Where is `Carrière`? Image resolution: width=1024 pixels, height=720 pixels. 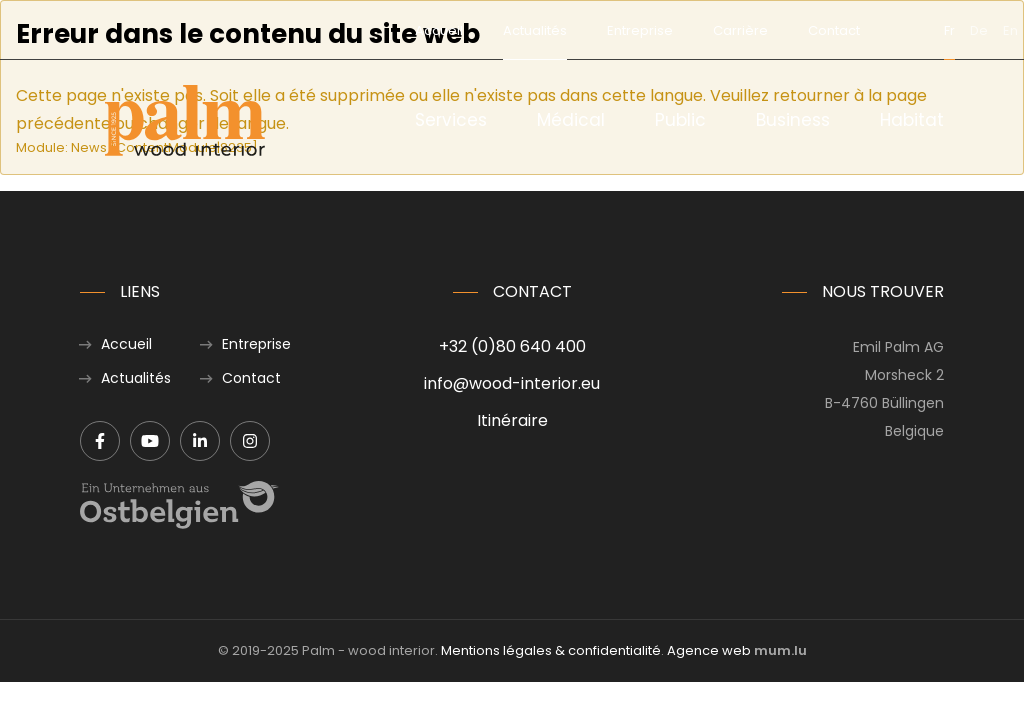 Carrière is located at coordinates (656, 30).